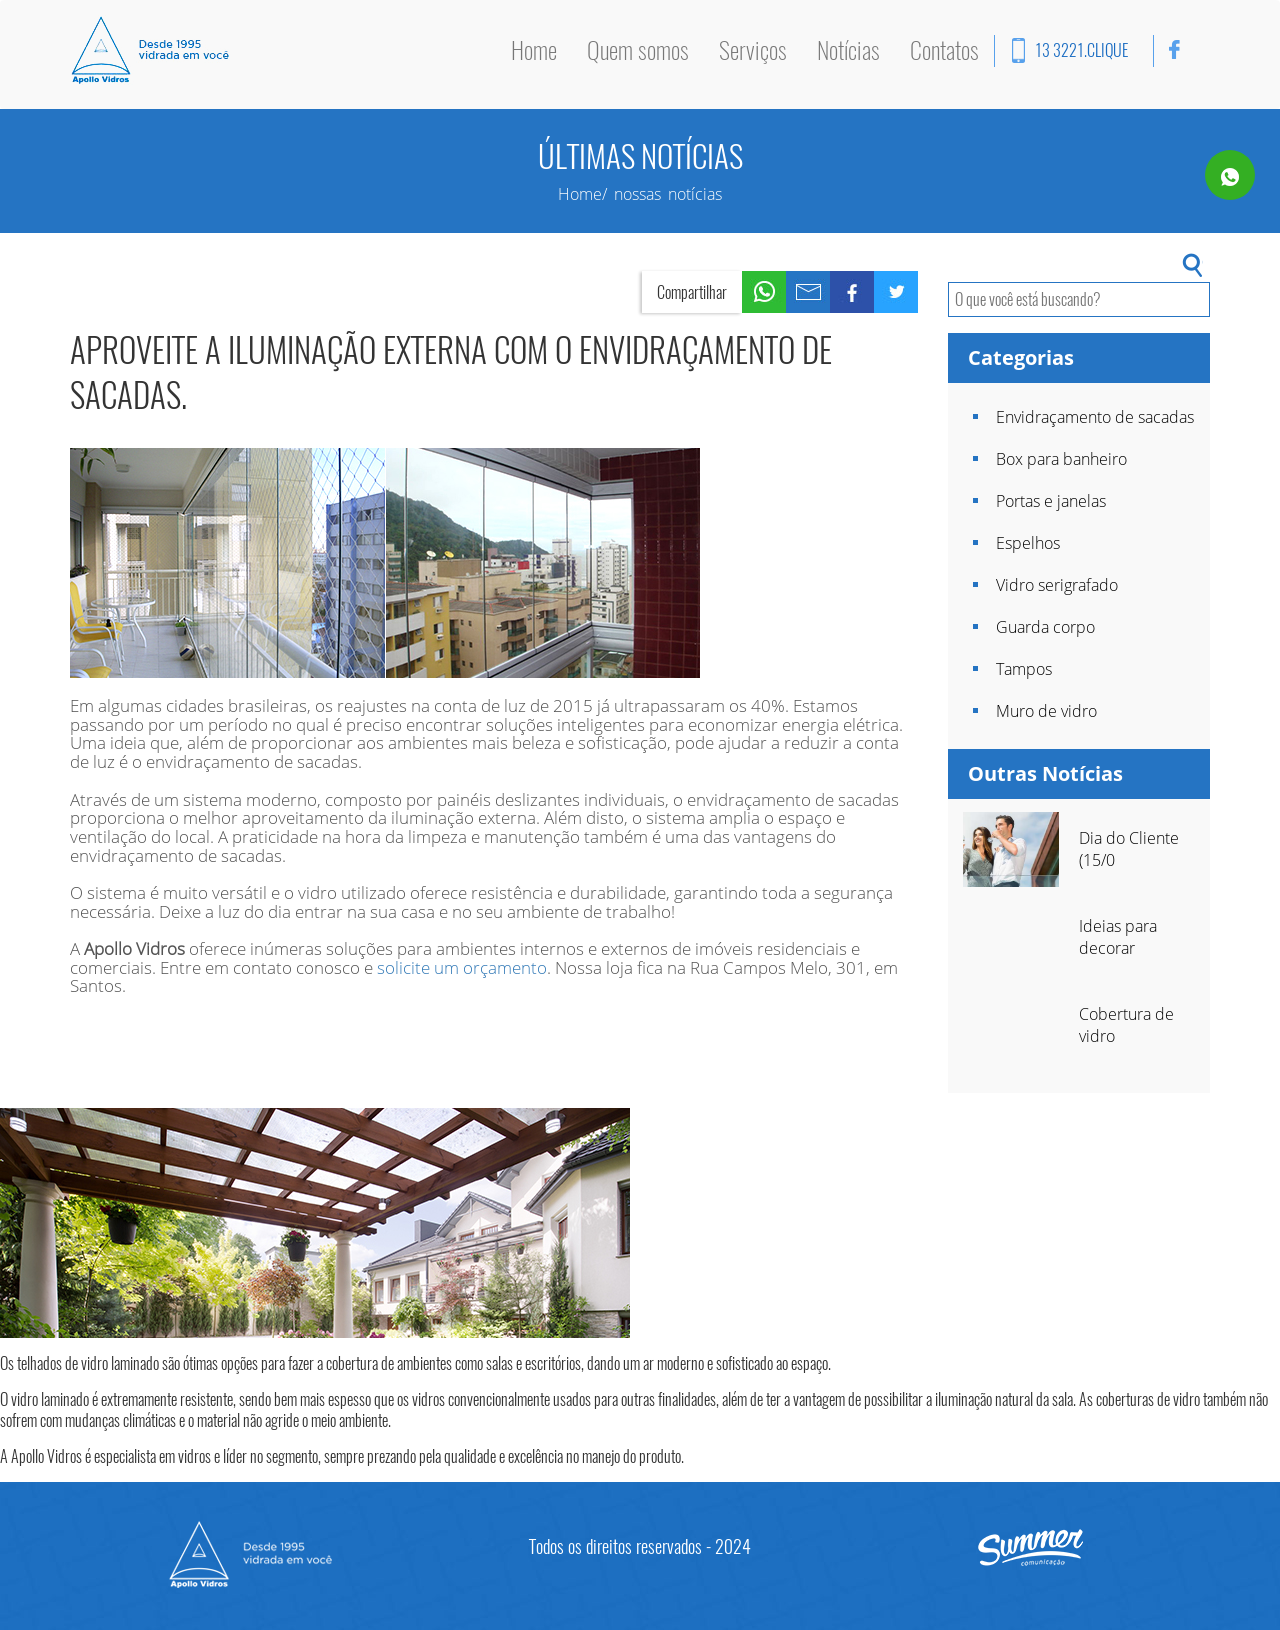  I want to click on Quem somos, so click(638, 50).